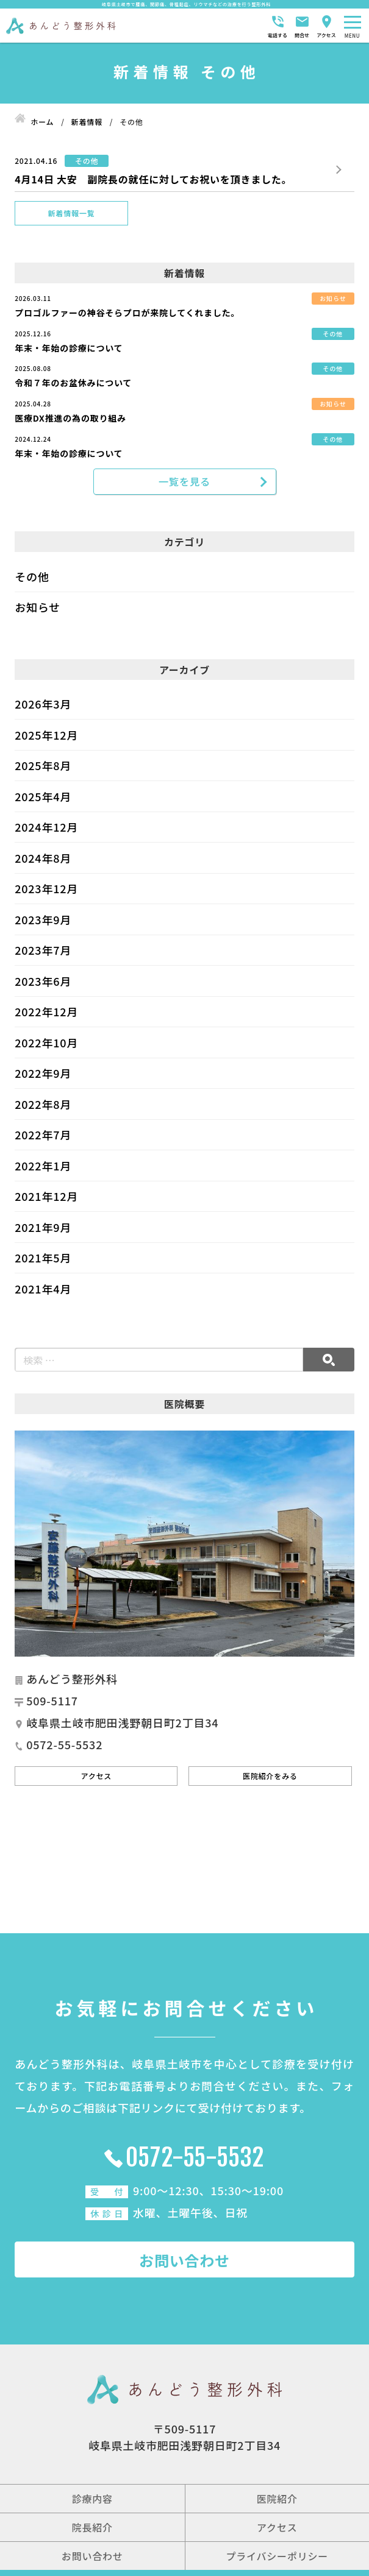  What do you see at coordinates (43, 1168) in the screenshot?
I see `2022年1月` at bounding box center [43, 1168].